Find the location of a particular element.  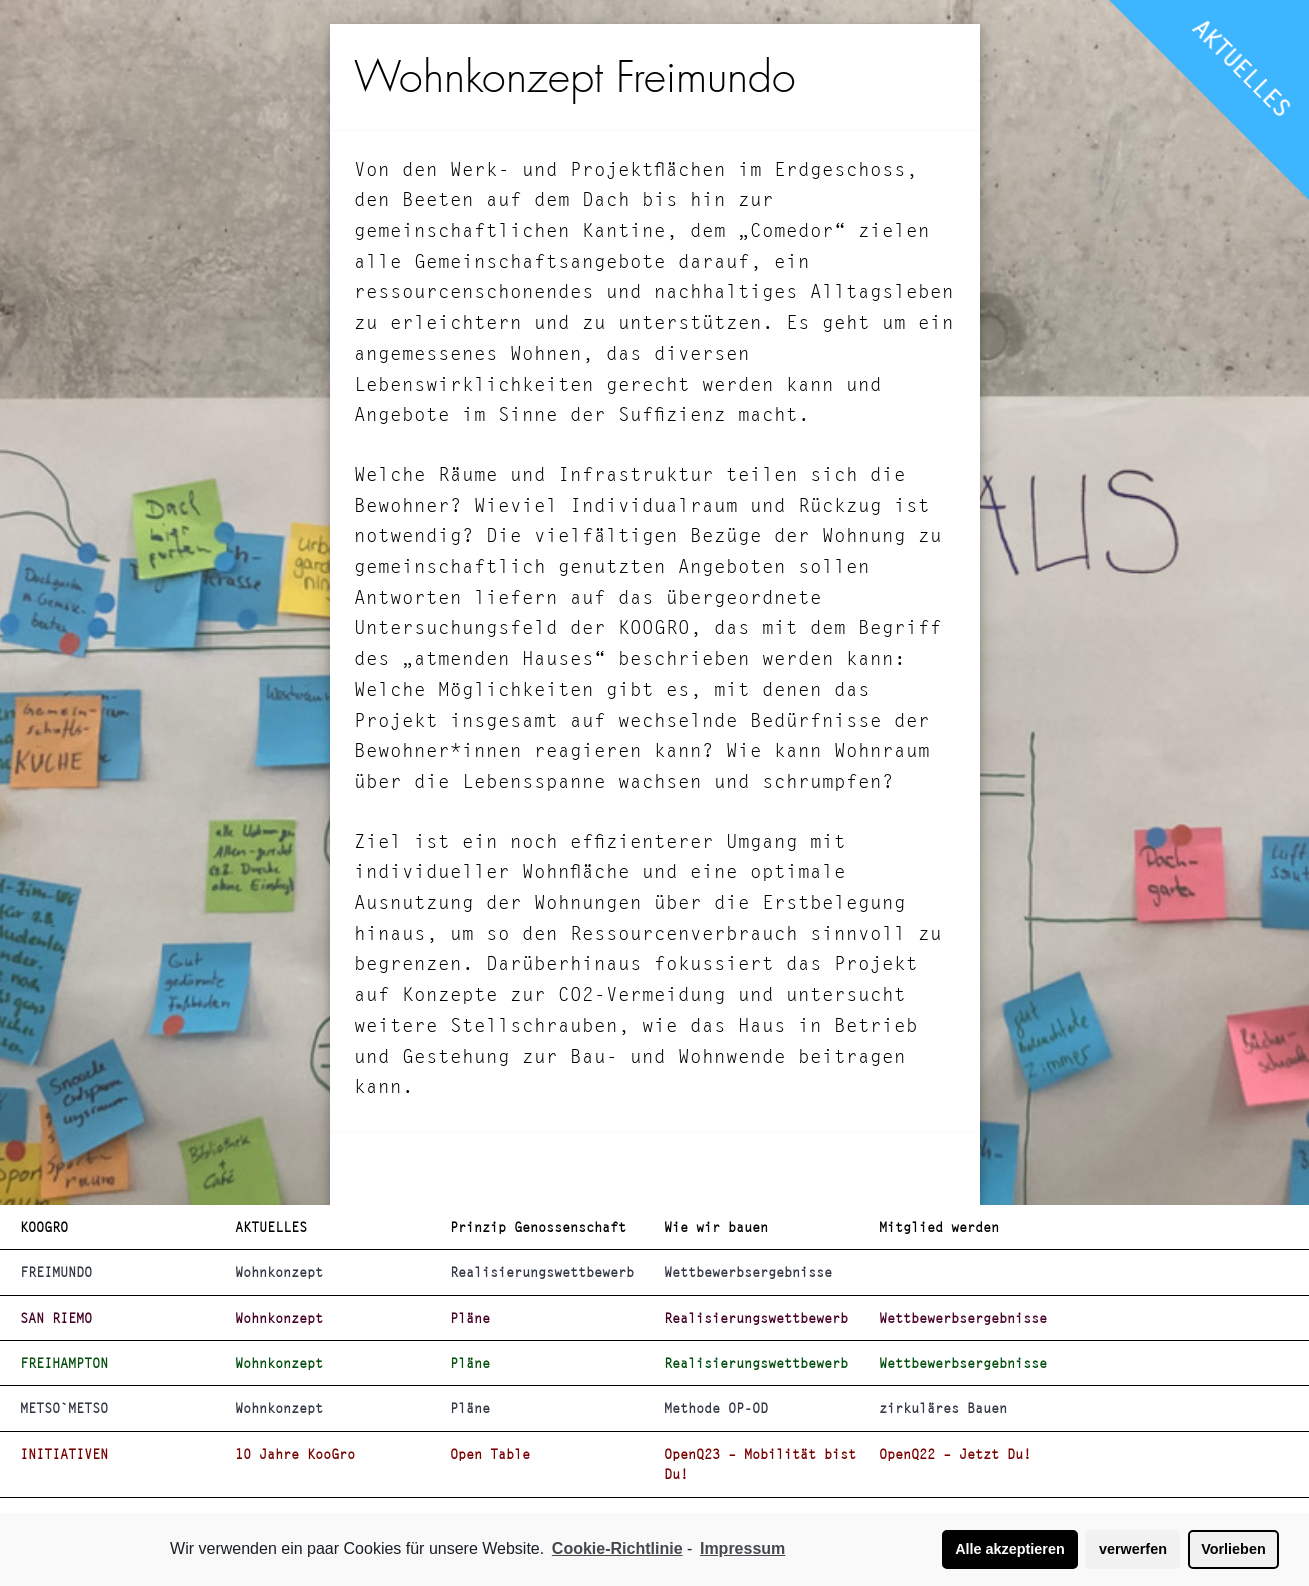

OpenQ23 – Mobilität bist Du! is located at coordinates (760, 1464).